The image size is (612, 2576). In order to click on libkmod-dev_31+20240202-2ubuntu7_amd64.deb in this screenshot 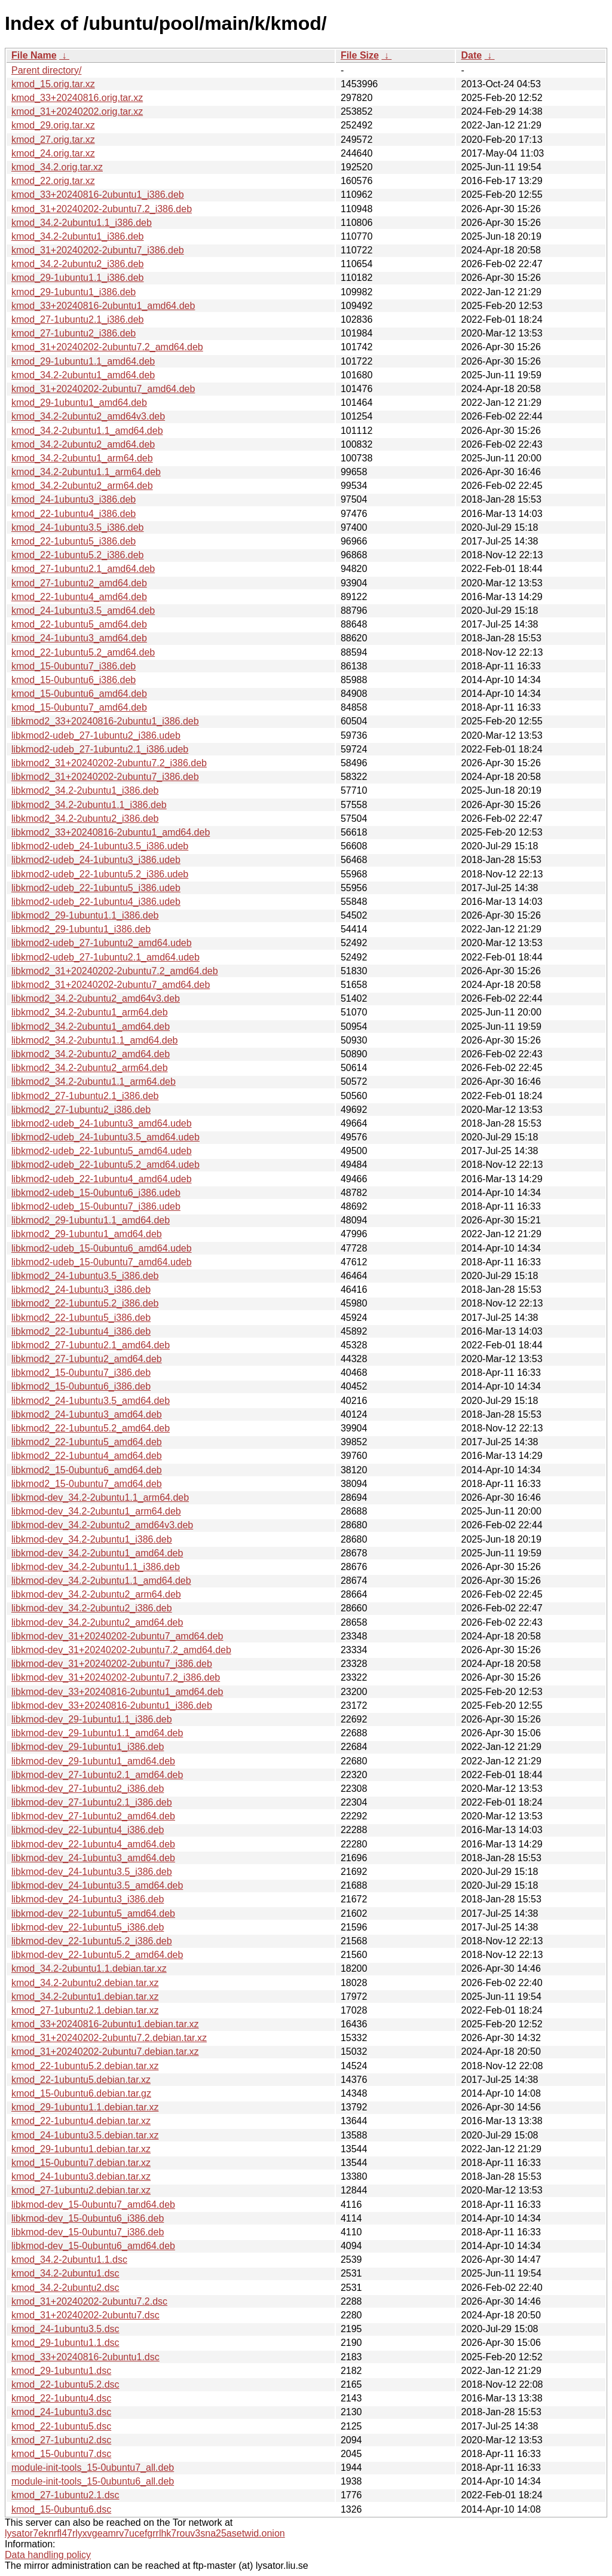, I will do `click(117, 1636)`.